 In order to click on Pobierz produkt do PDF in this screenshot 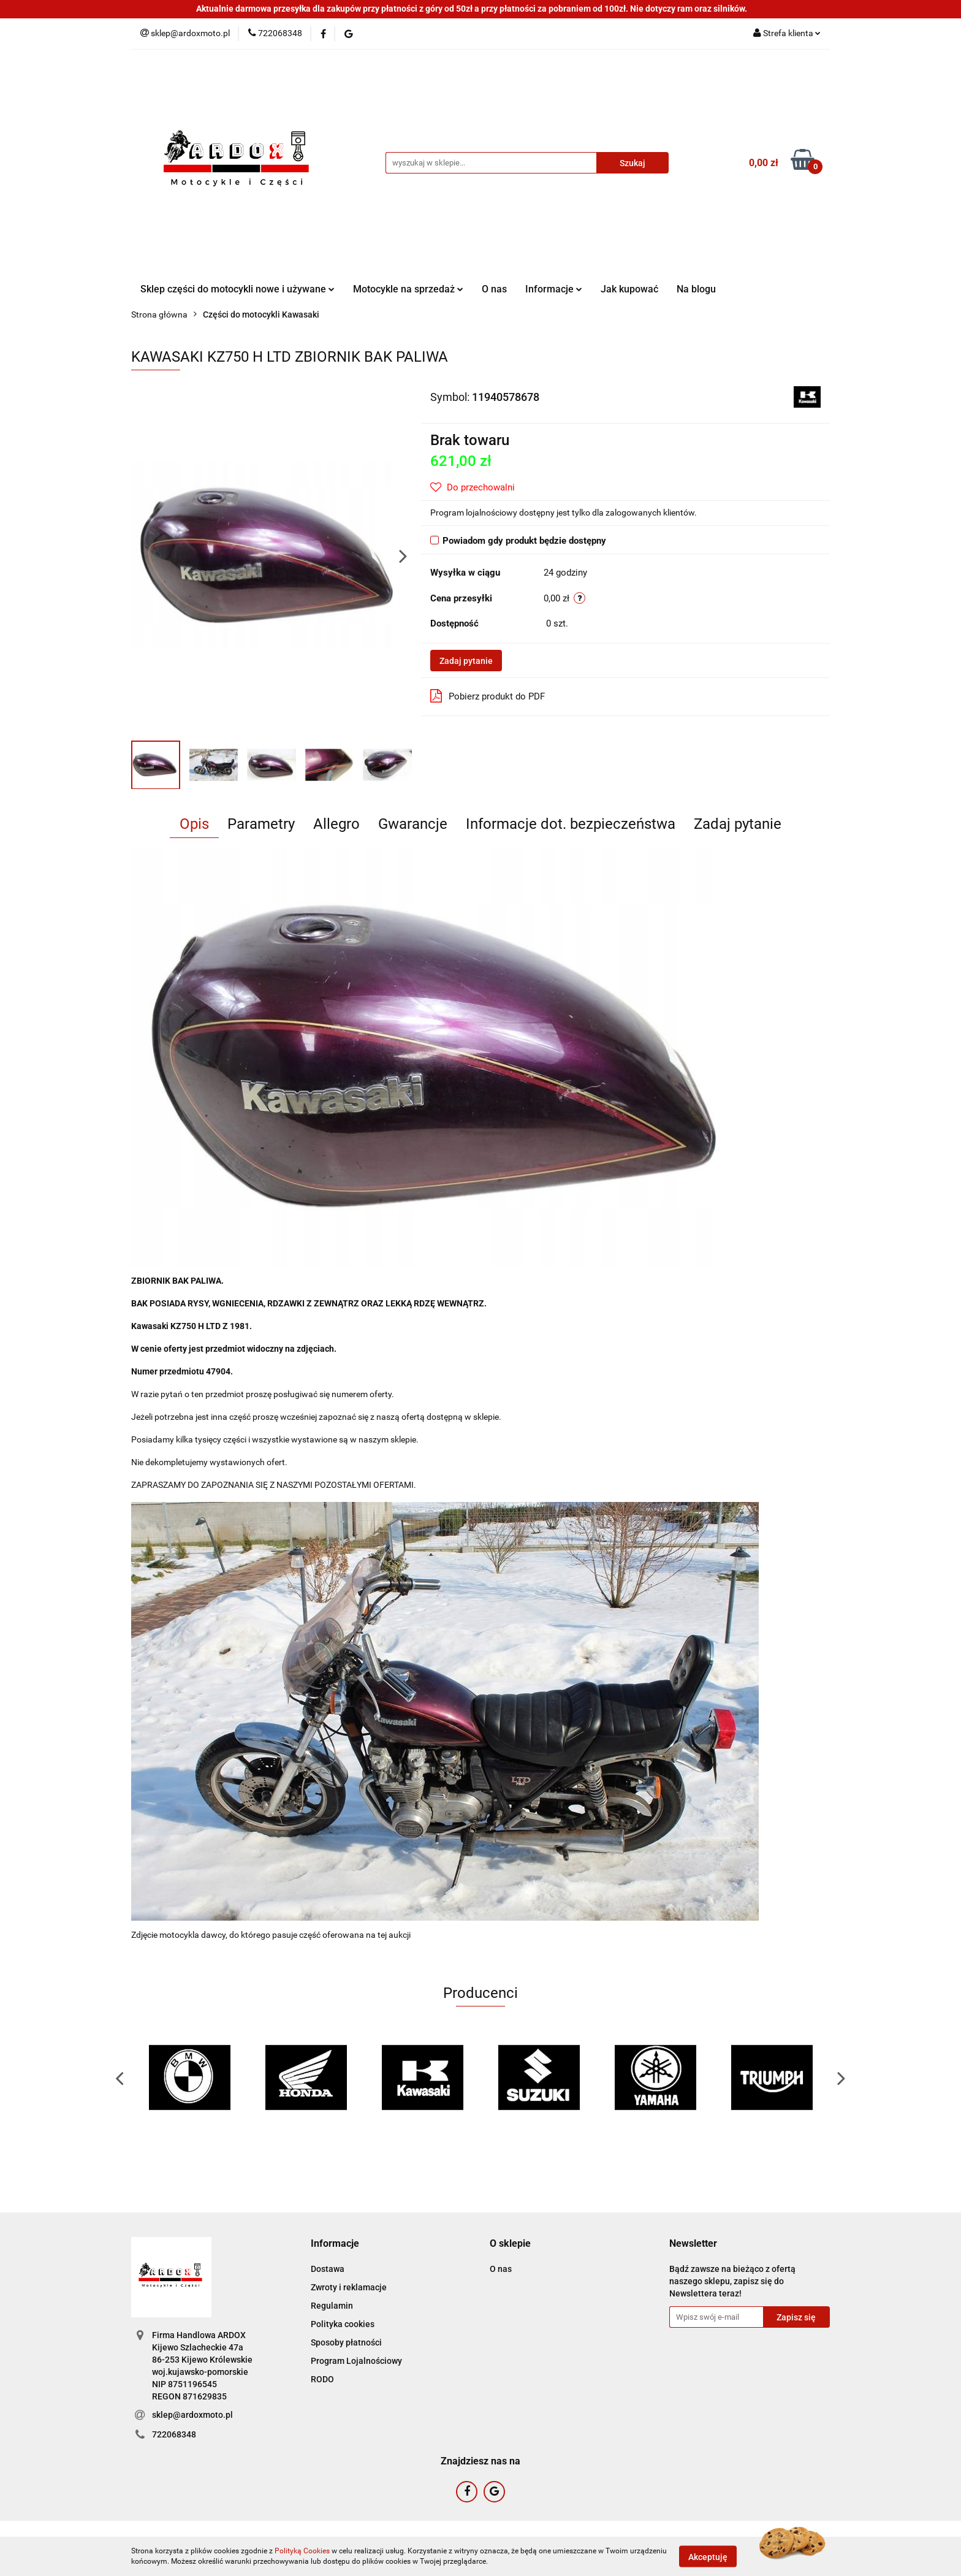, I will do `click(487, 696)`.